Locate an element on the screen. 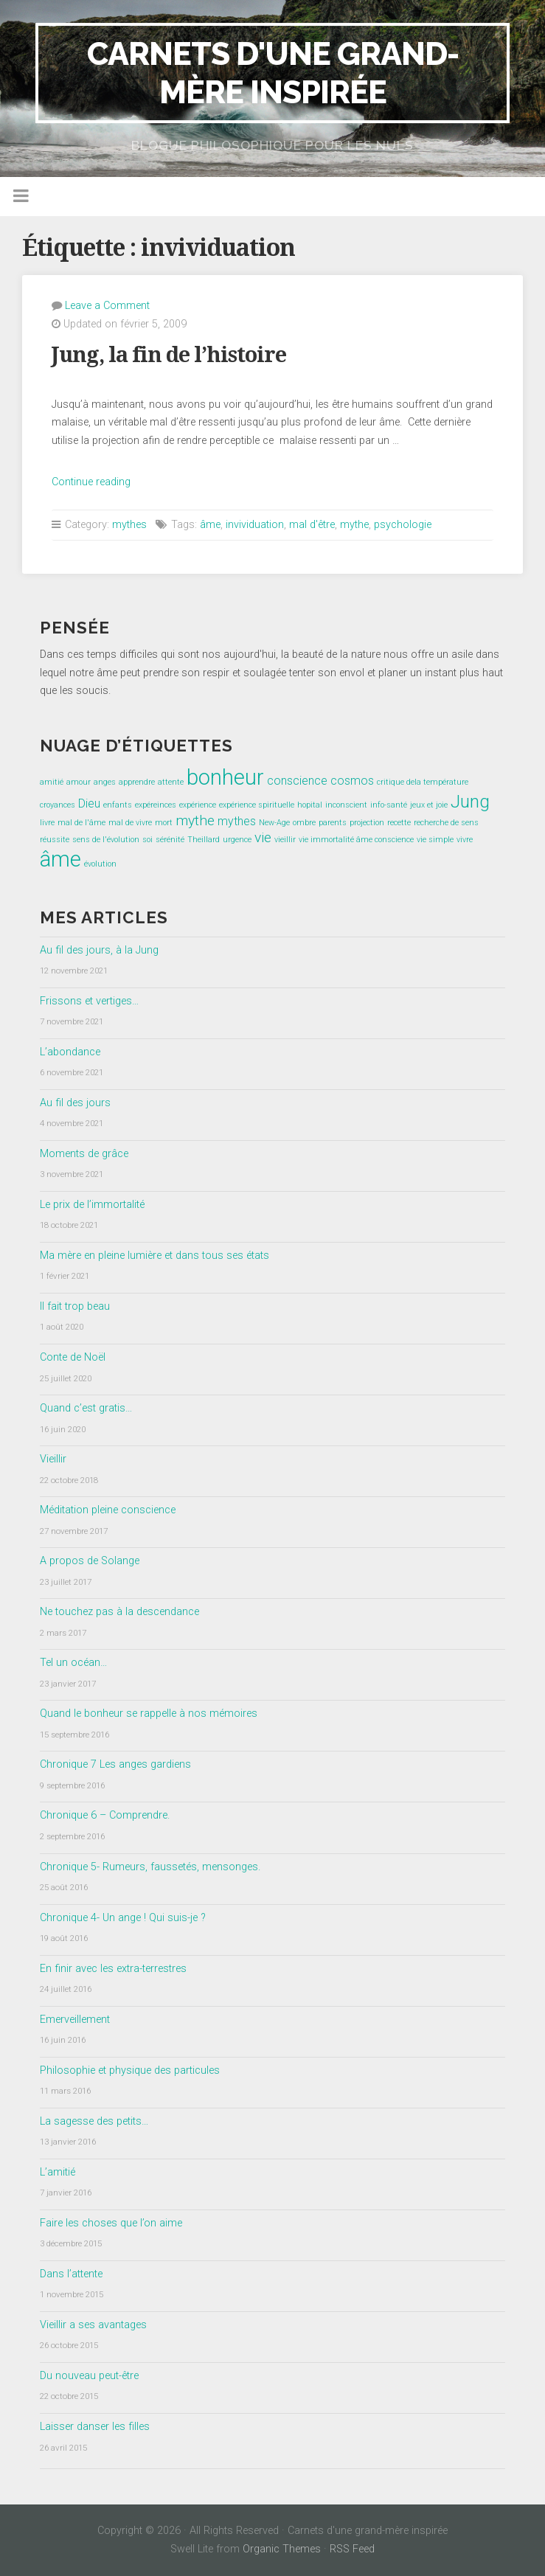 The height and width of the screenshot is (2576, 545). recherche de sens [recherche de sens (1 élément)] is located at coordinates (446, 822).